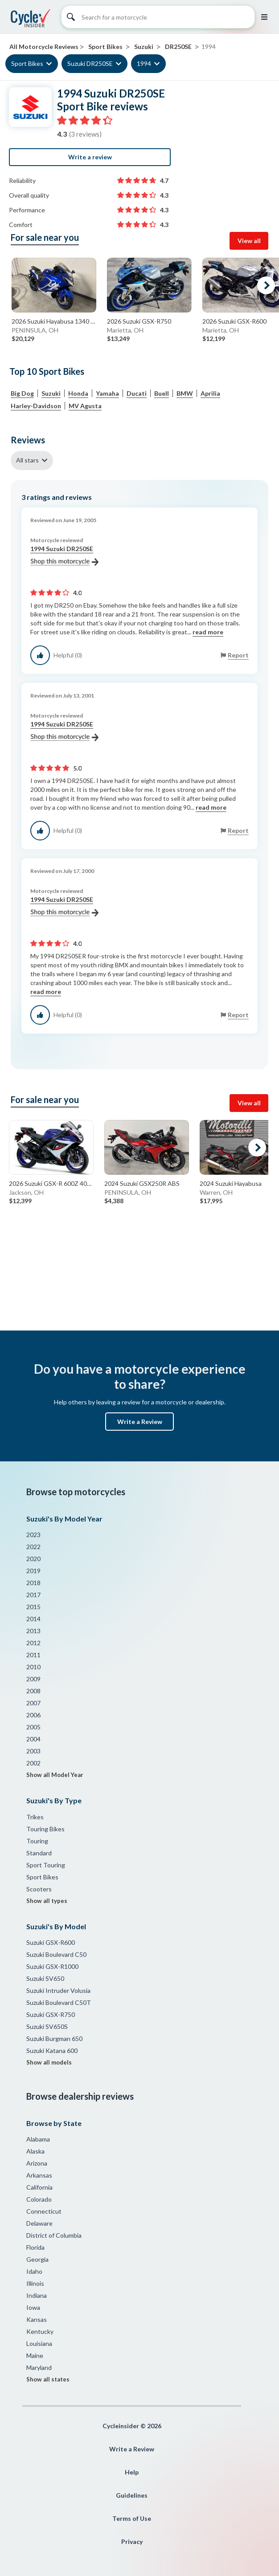 This screenshot has width=279, height=2576. What do you see at coordinates (36, 2163) in the screenshot?
I see `Arizona` at bounding box center [36, 2163].